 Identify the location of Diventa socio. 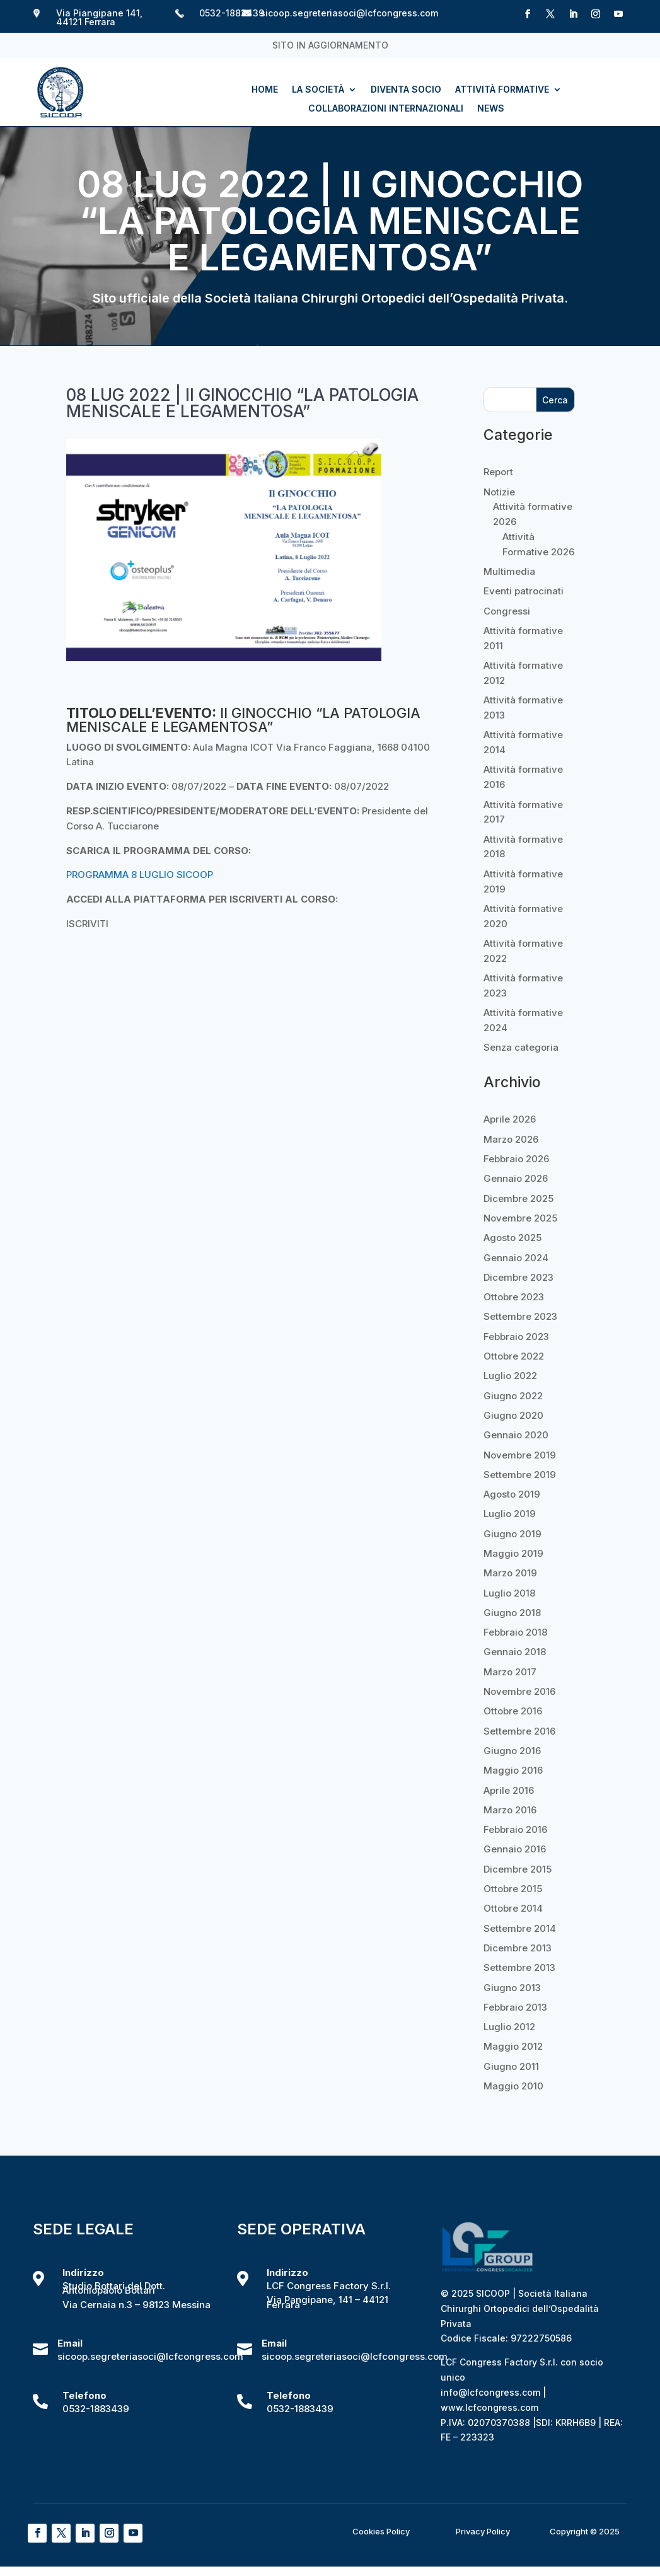
(406, 90).